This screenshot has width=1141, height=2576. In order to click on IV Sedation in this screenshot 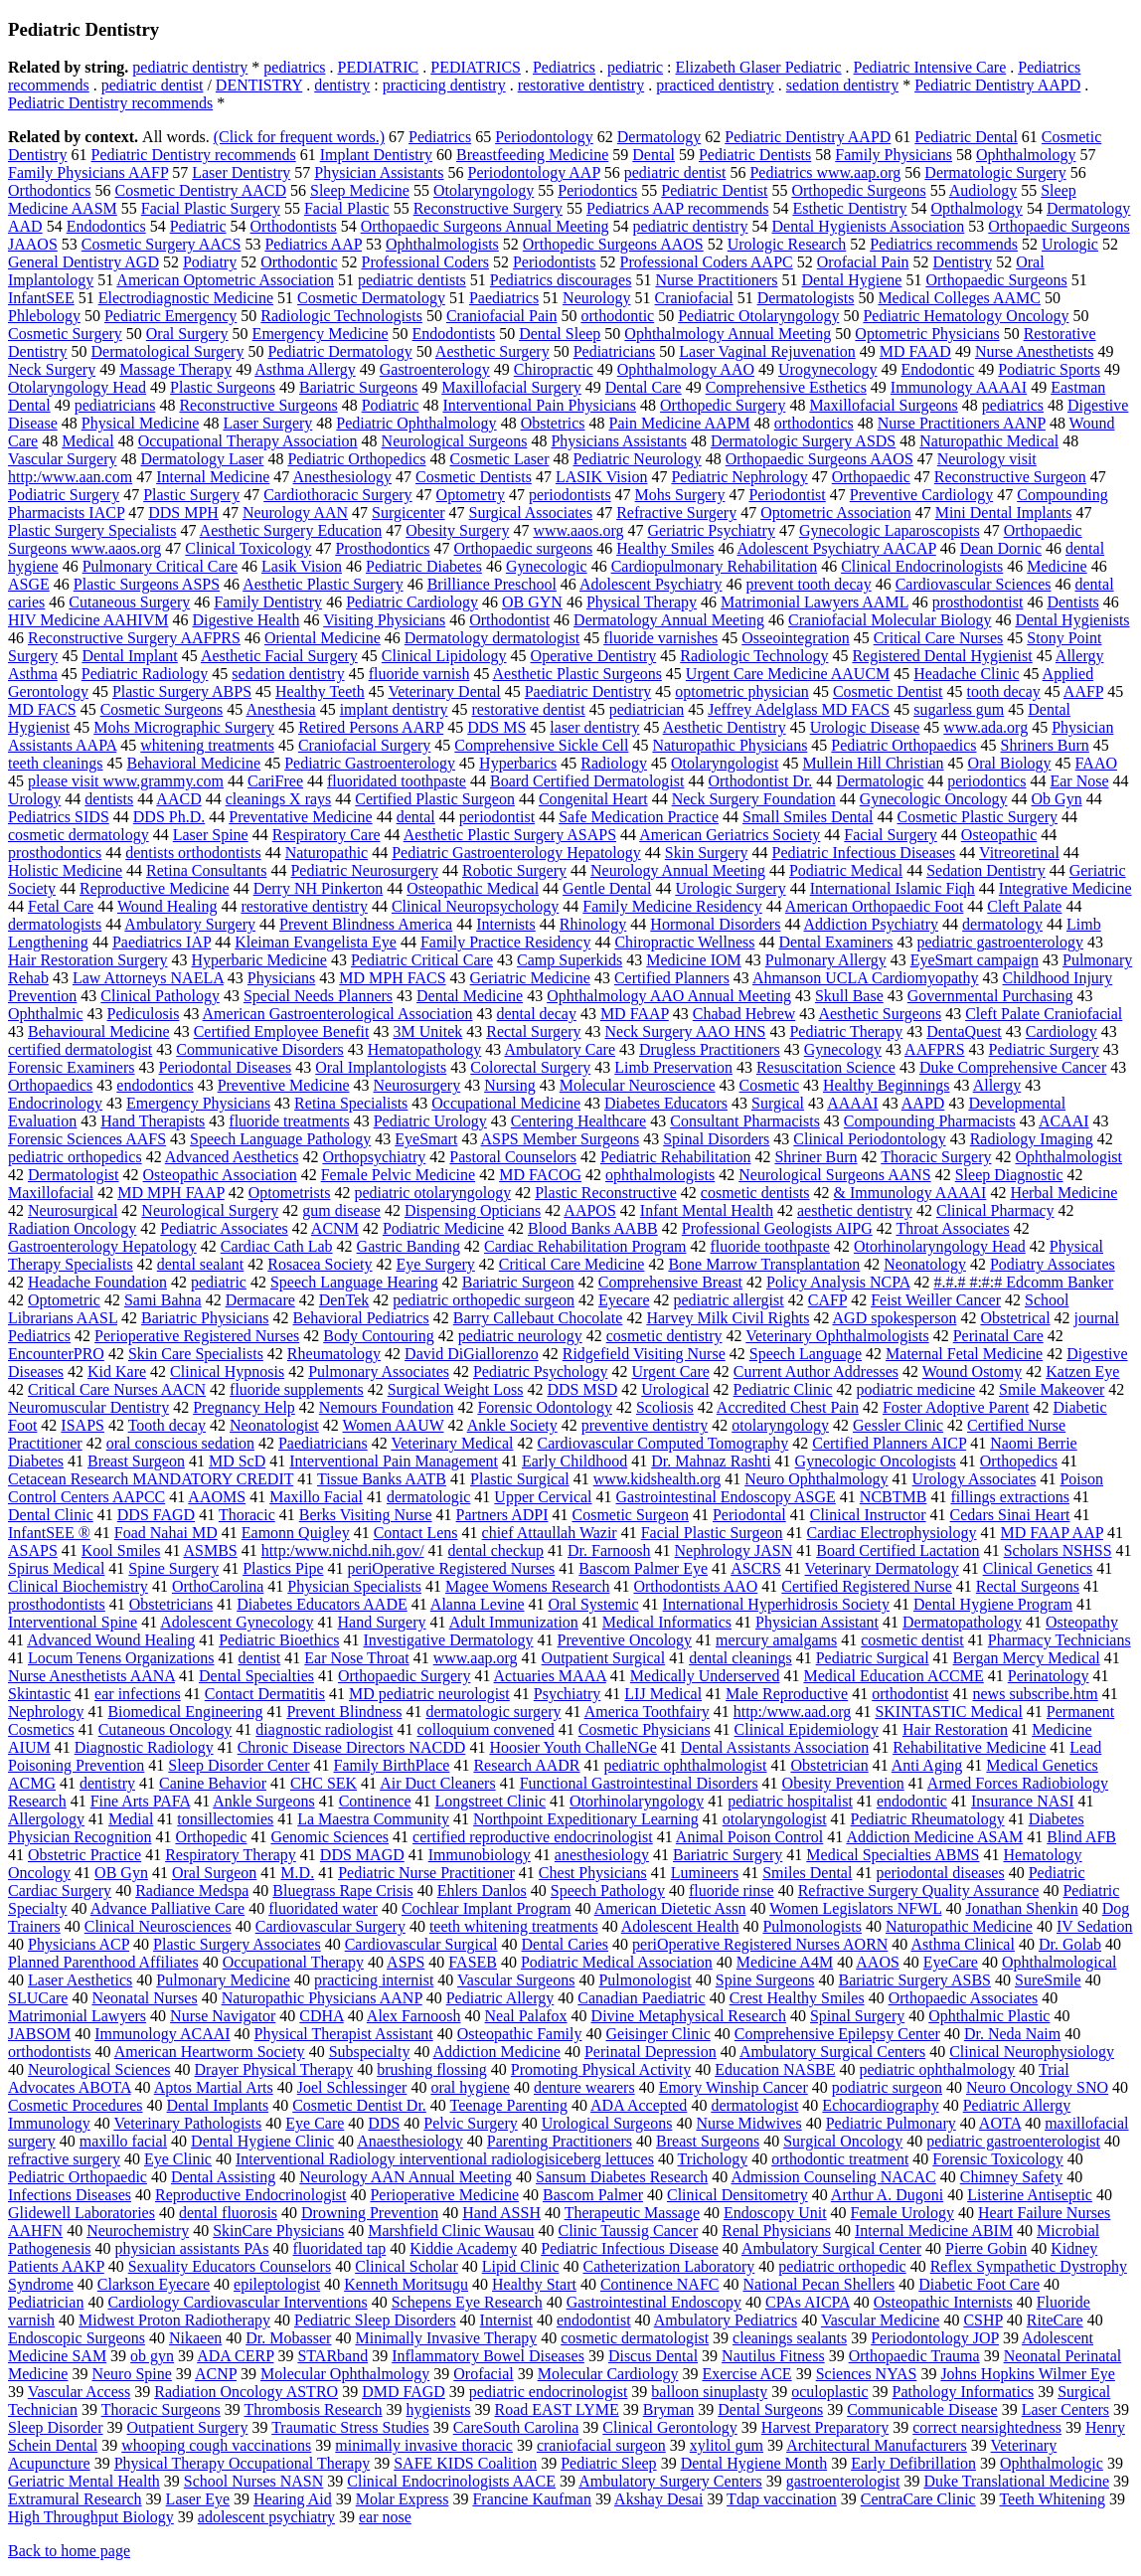, I will do `click(1095, 1926)`.